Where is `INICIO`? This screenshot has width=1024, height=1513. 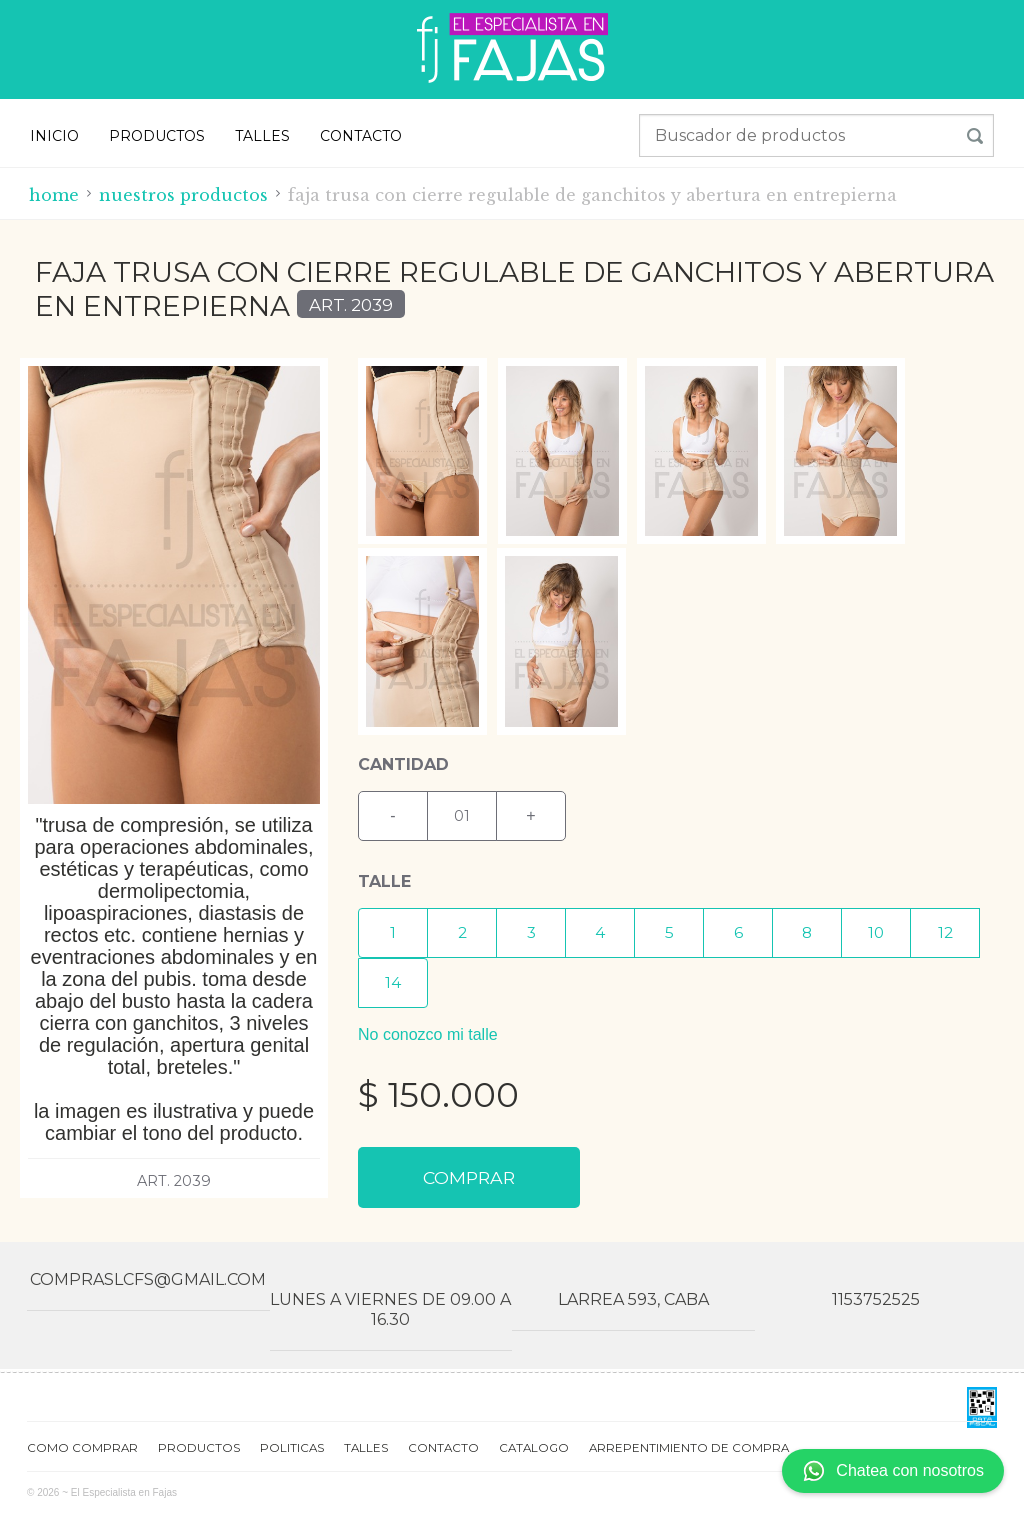
INICIO is located at coordinates (54, 136).